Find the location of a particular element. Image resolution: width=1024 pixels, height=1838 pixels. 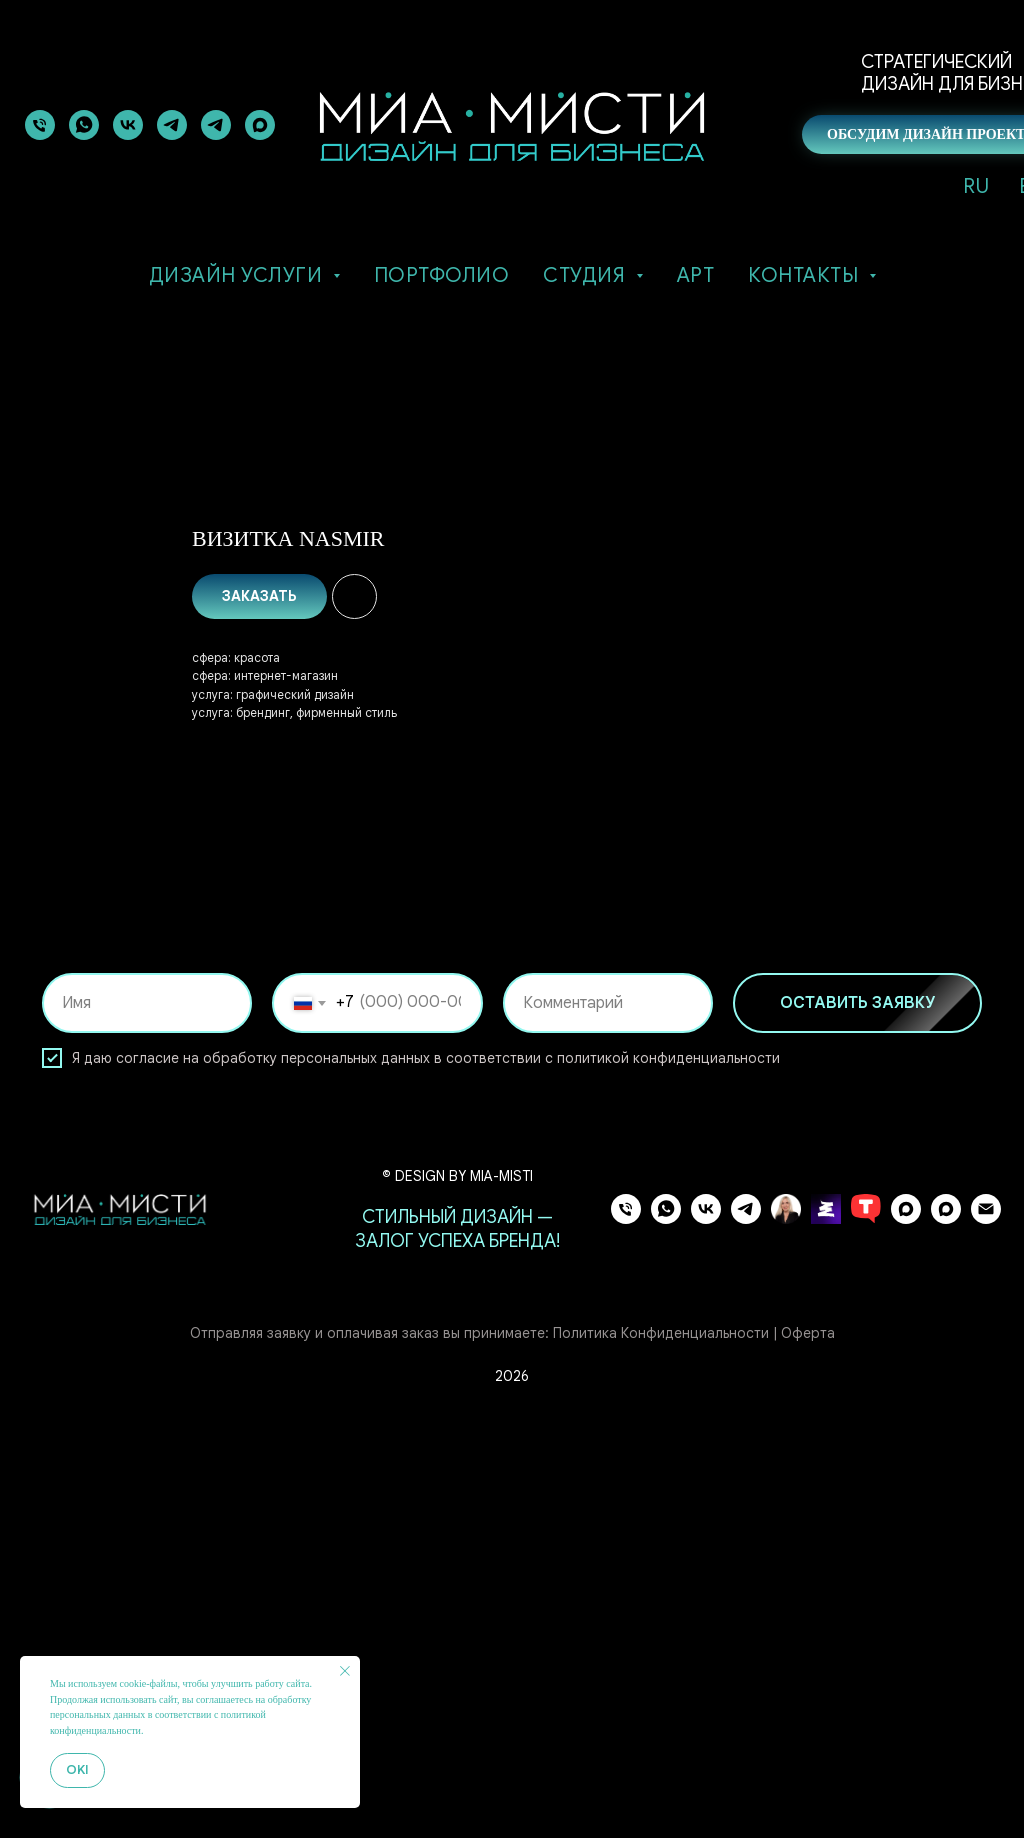

RU is located at coordinates (976, 186).